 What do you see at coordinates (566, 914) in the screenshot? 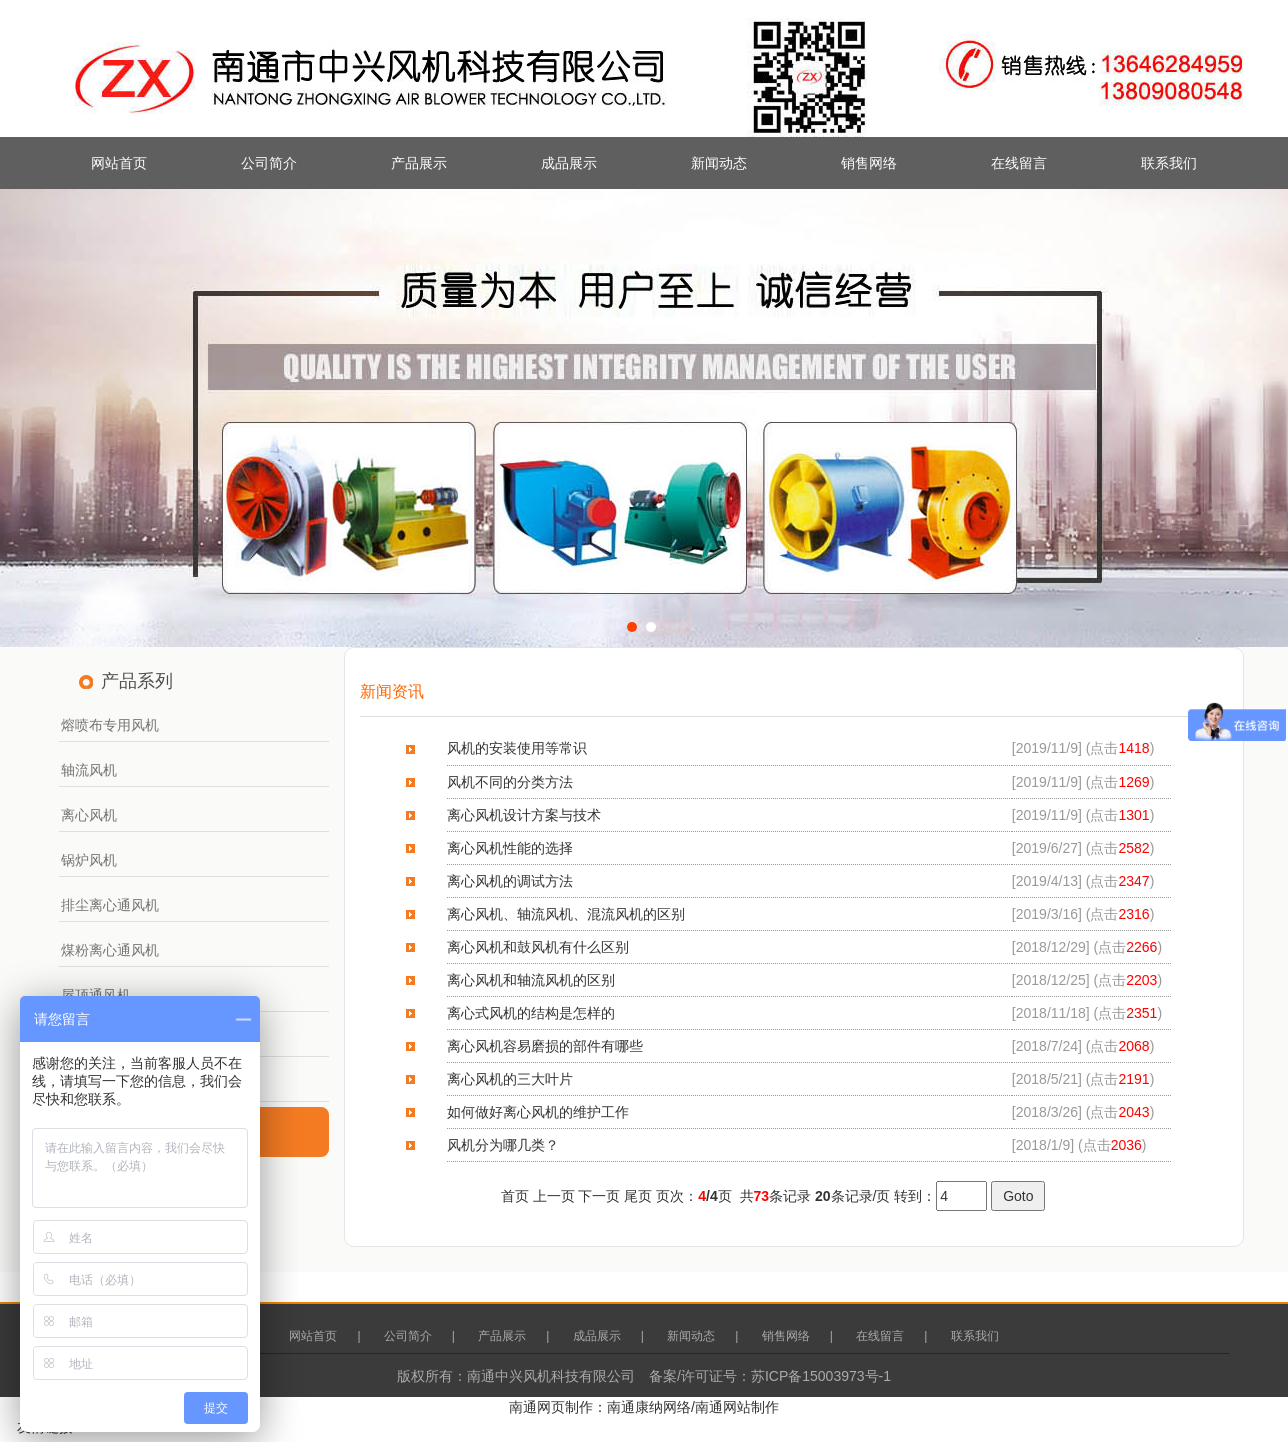
I see `离心风机、轴流风机、混流风机的区别` at bounding box center [566, 914].